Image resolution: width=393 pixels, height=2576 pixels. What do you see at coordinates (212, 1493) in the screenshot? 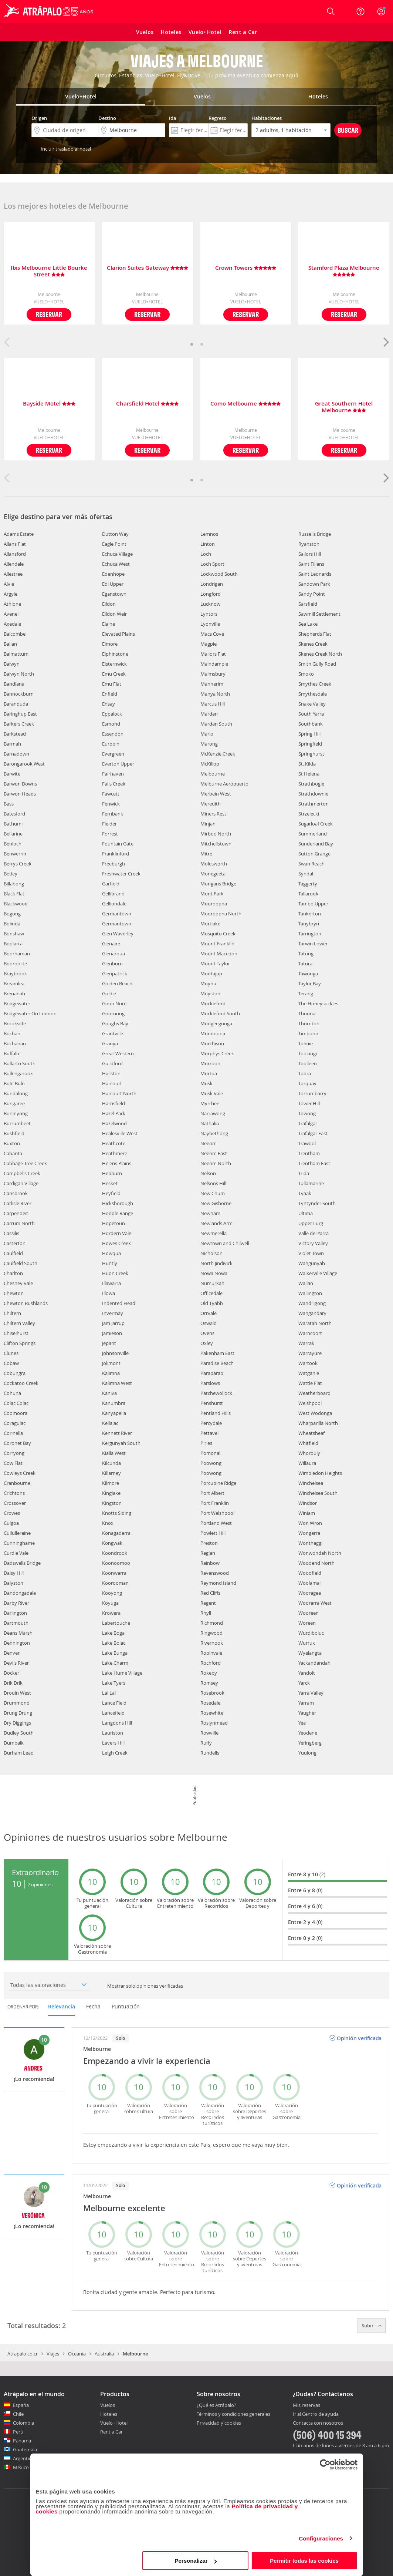
I see `Port Albert` at bounding box center [212, 1493].